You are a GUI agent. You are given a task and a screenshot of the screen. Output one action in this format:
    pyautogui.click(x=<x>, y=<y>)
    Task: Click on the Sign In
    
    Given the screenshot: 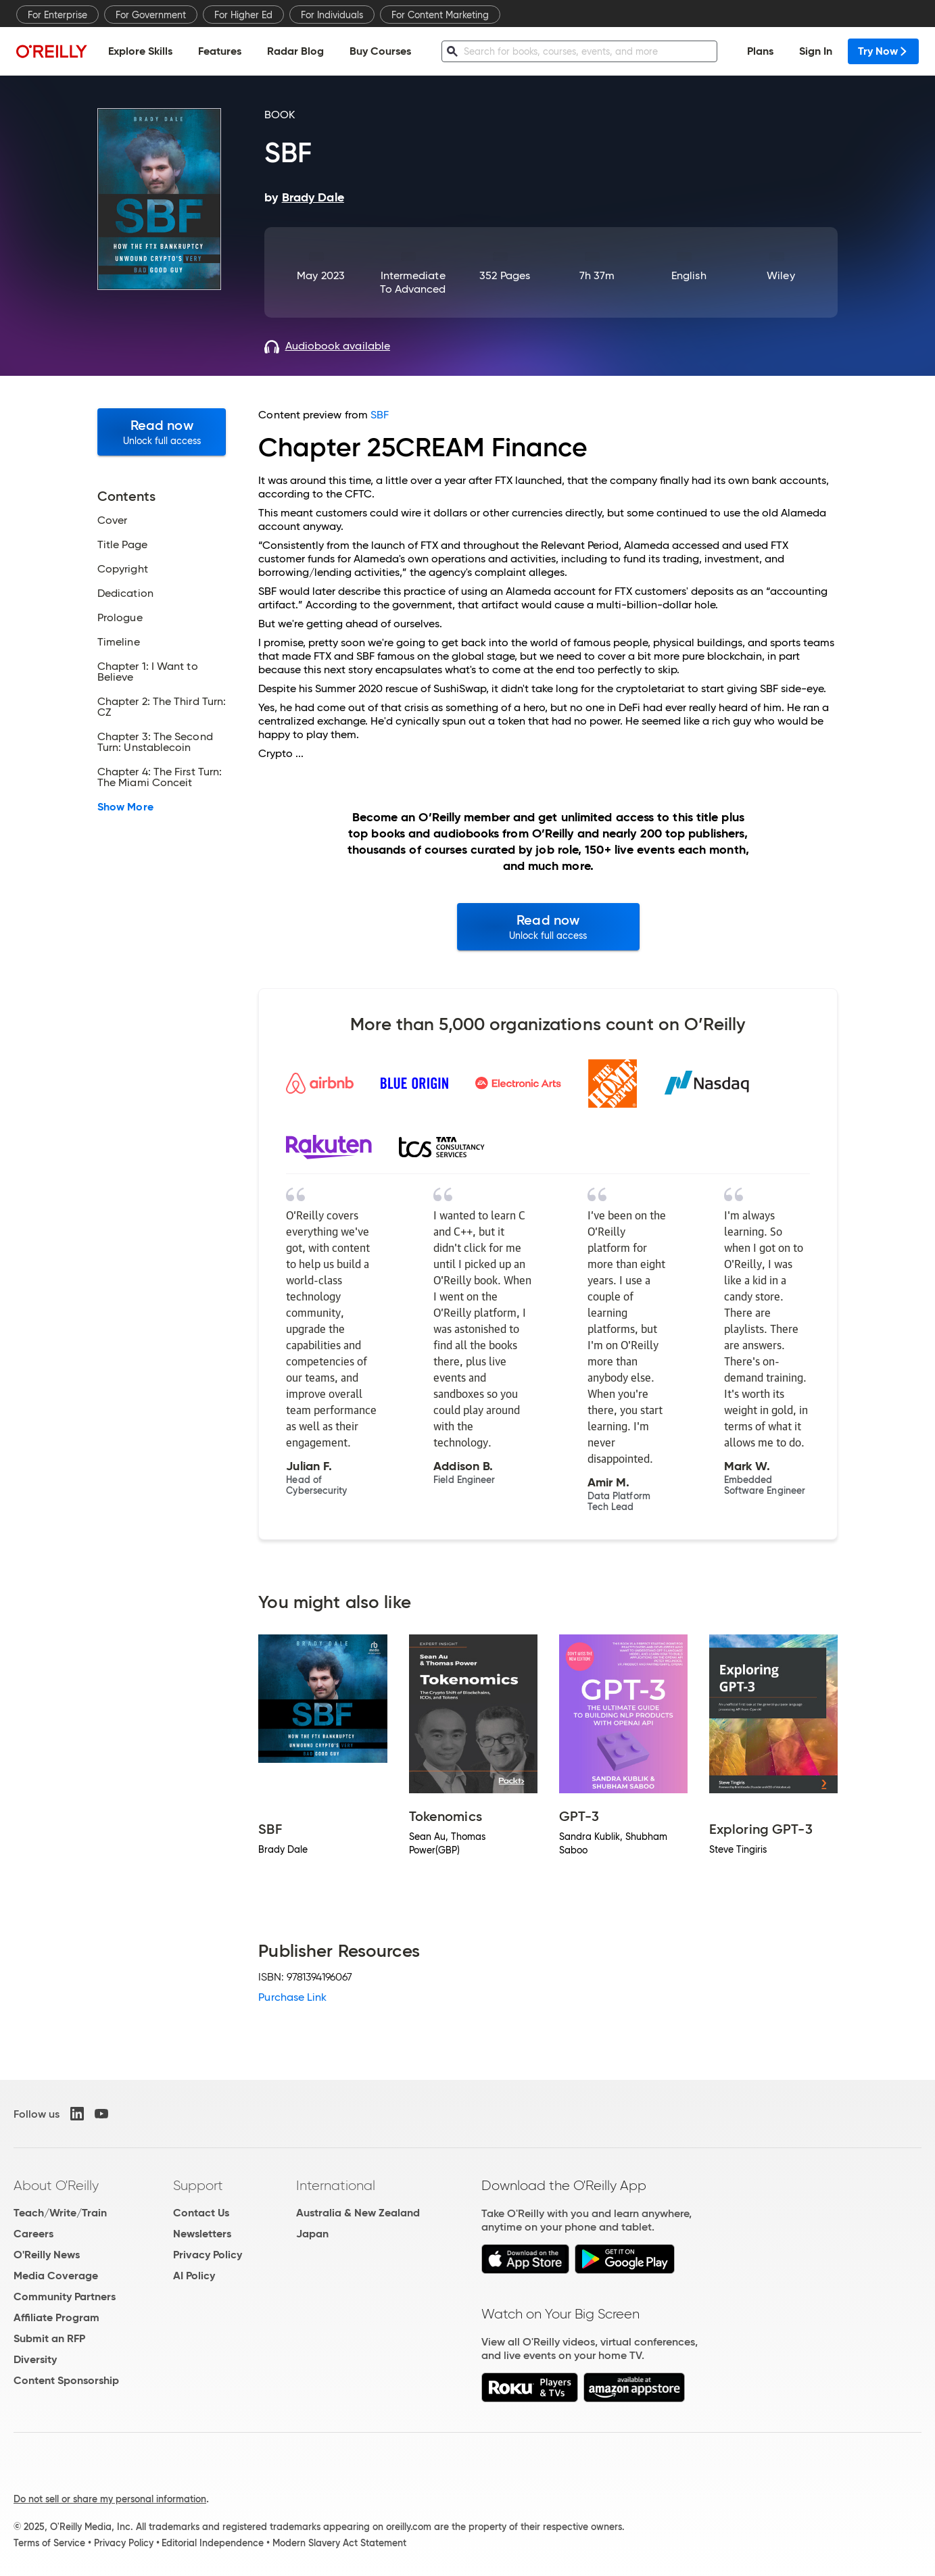 What is the action you would take?
    pyautogui.click(x=815, y=51)
    